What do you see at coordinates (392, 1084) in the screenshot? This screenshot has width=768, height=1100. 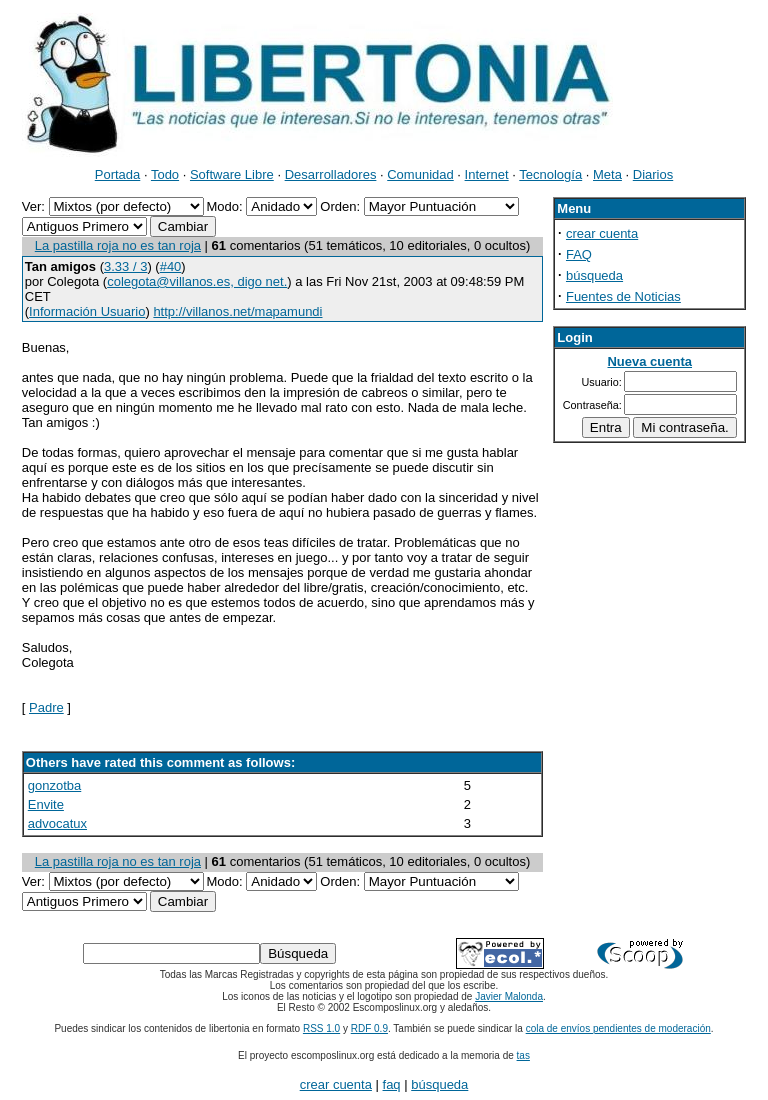 I see `faq` at bounding box center [392, 1084].